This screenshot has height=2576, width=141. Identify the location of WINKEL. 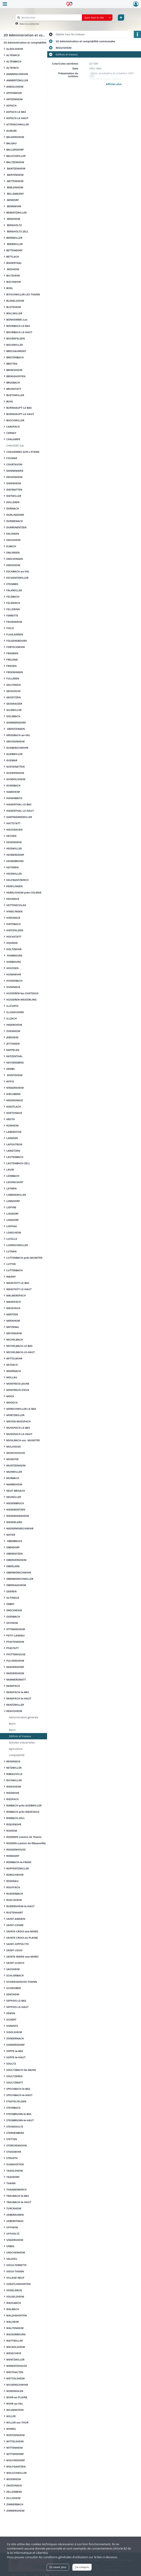
(11, 2428).